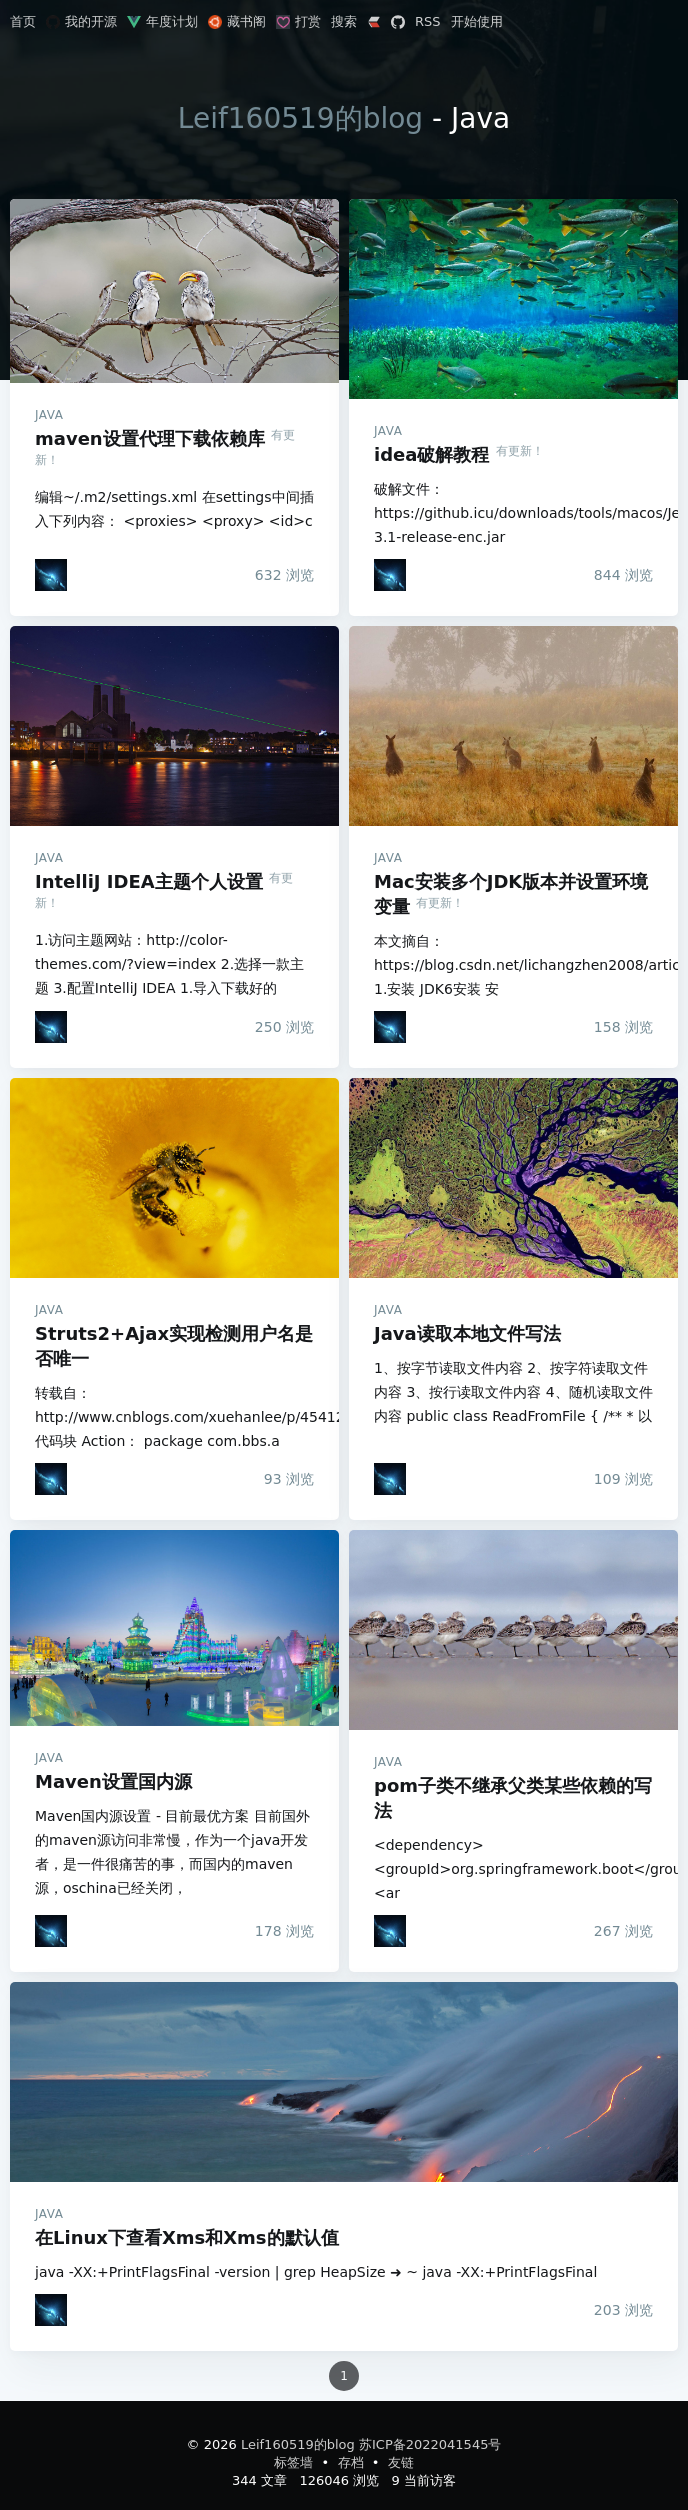 The width and height of the screenshot is (688, 2510). I want to click on 苏ICP备2022041545号, so click(430, 2444).